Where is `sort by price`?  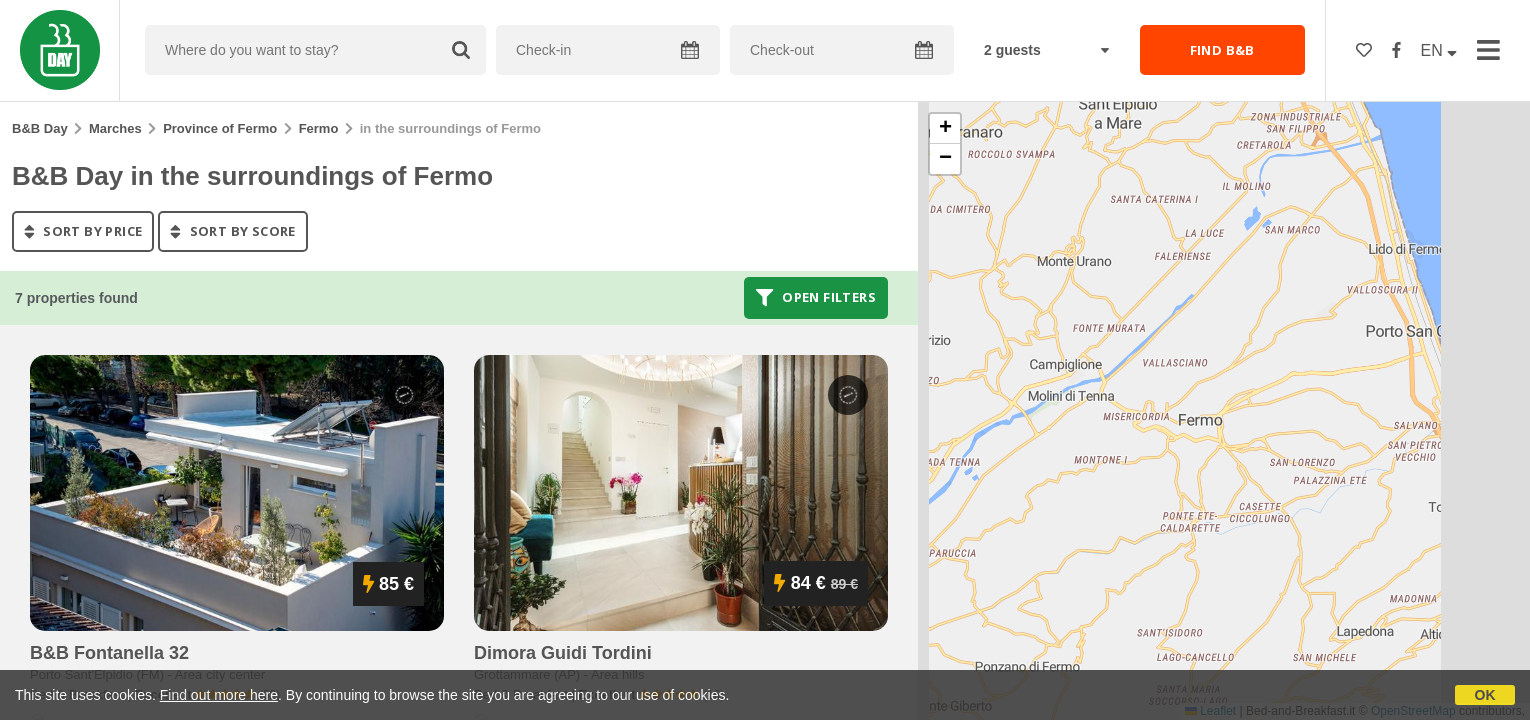
sort by price is located at coordinates (83, 231).